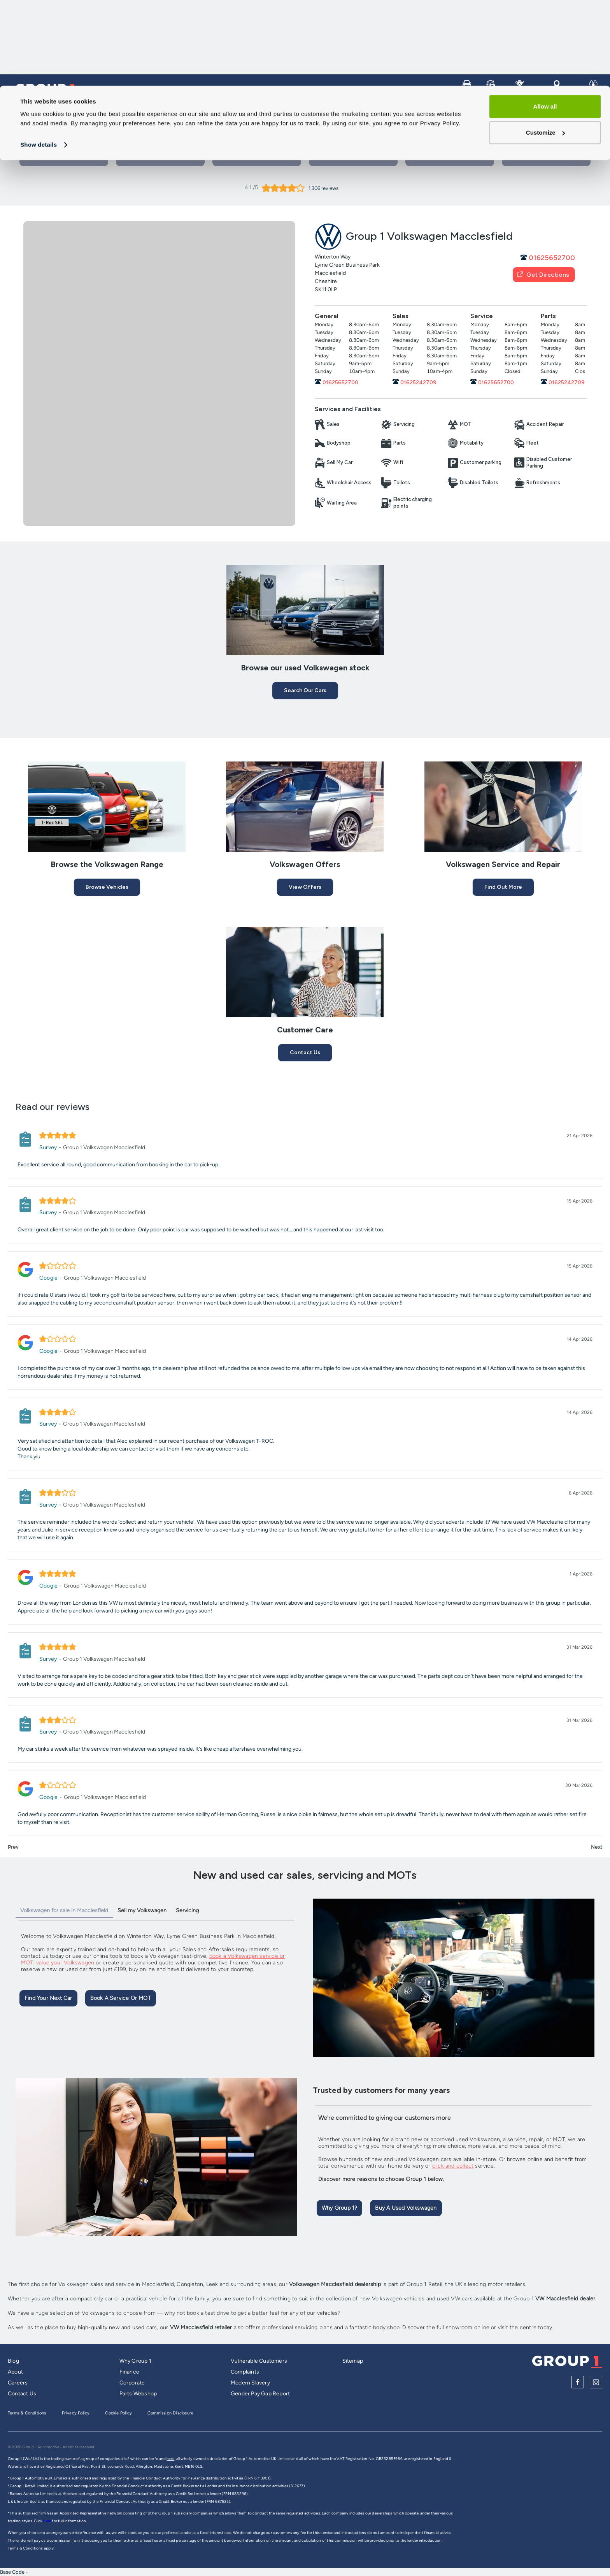 The width and height of the screenshot is (610, 2576). What do you see at coordinates (469, 112) in the screenshot?
I see `Service and Repair` at bounding box center [469, 112].